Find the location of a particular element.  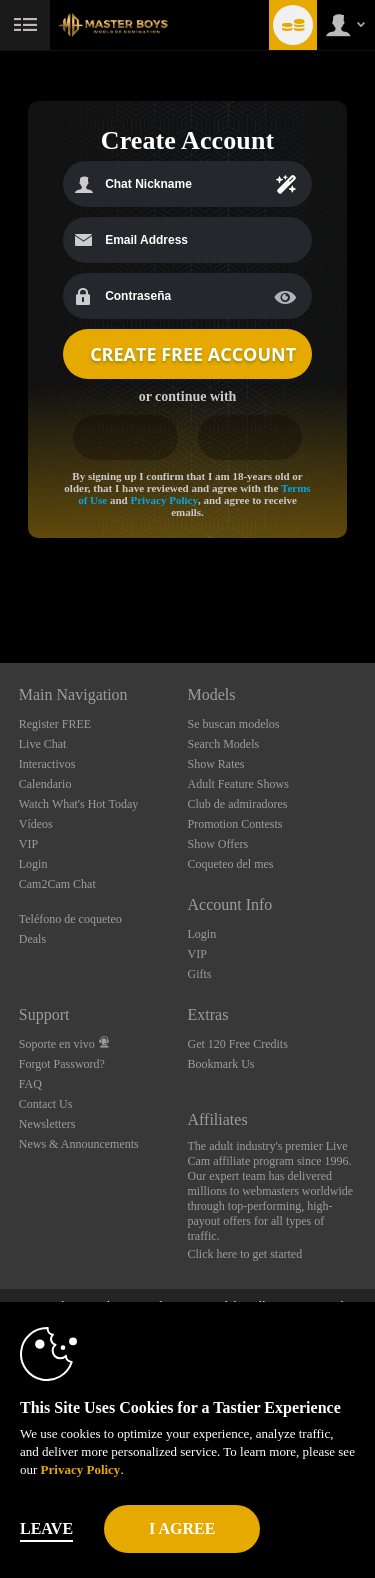

Teléfono de coqueteo is located at coordinates (70, 919).